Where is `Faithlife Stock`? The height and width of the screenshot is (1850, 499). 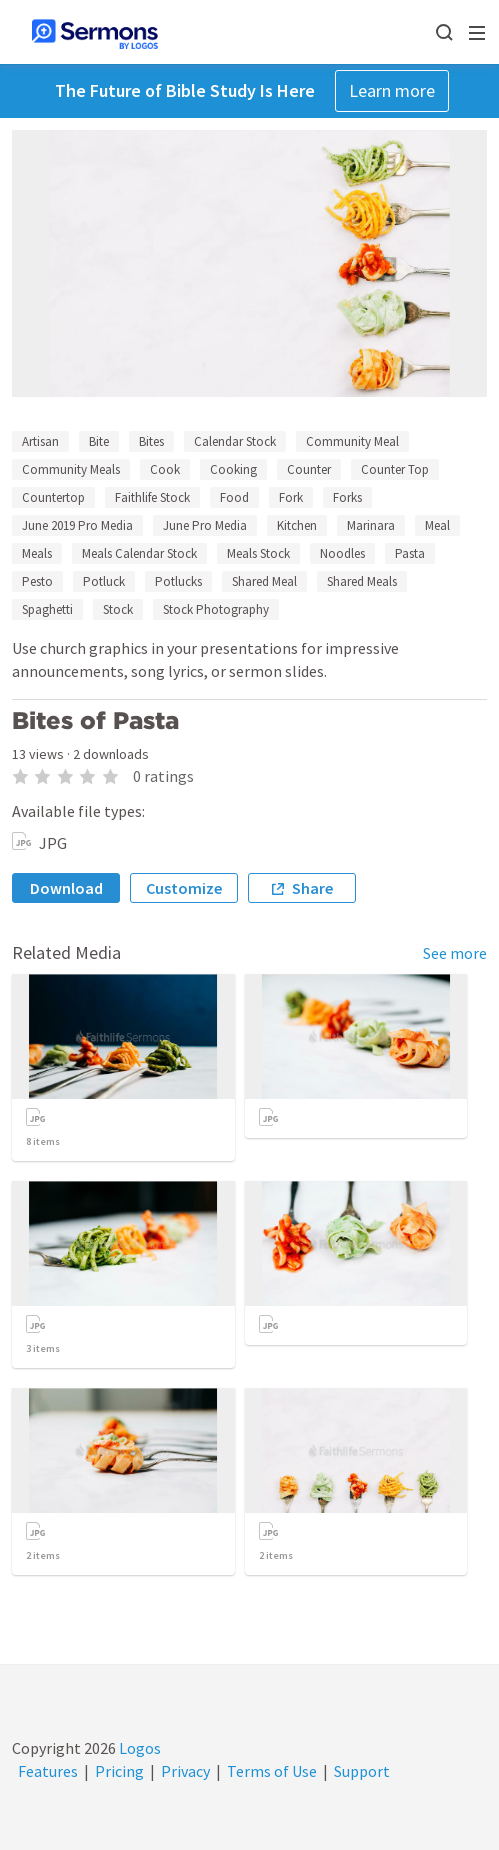
Faithlife Stock is located at coordinates (152, 497).